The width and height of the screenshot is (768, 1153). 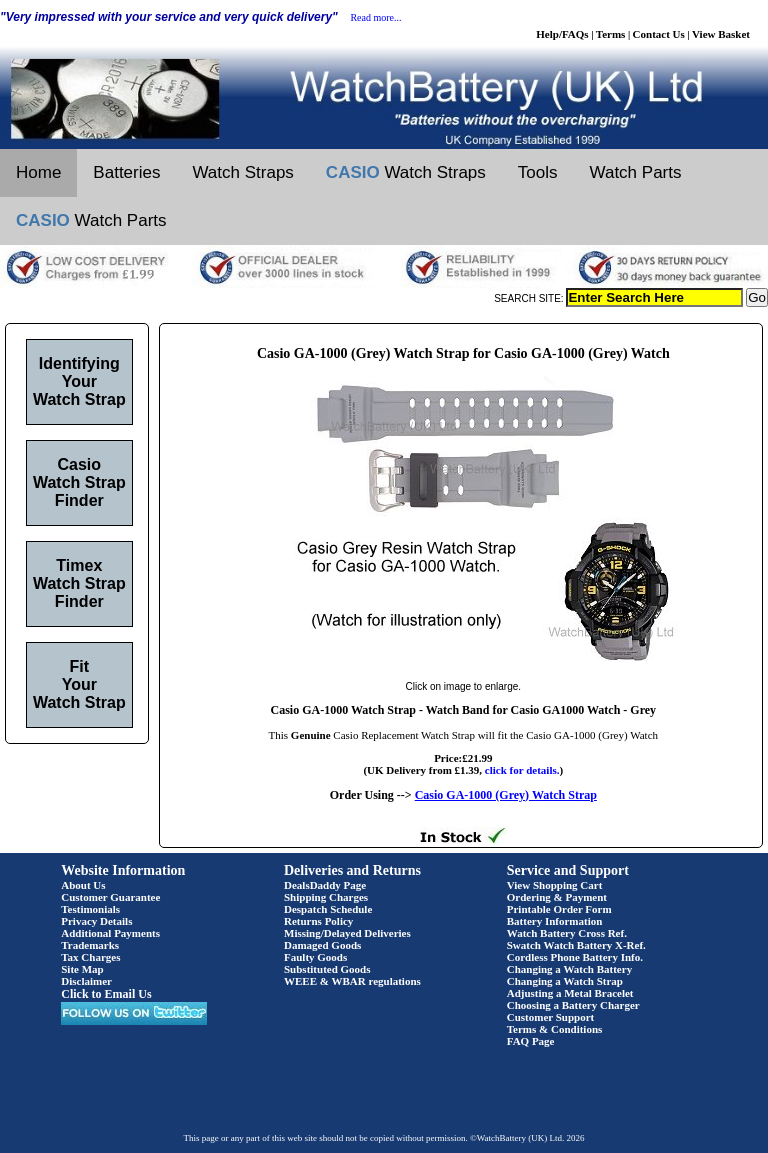 I want to click on Identifying Your Watch Strap, so click(x=79, y=381).